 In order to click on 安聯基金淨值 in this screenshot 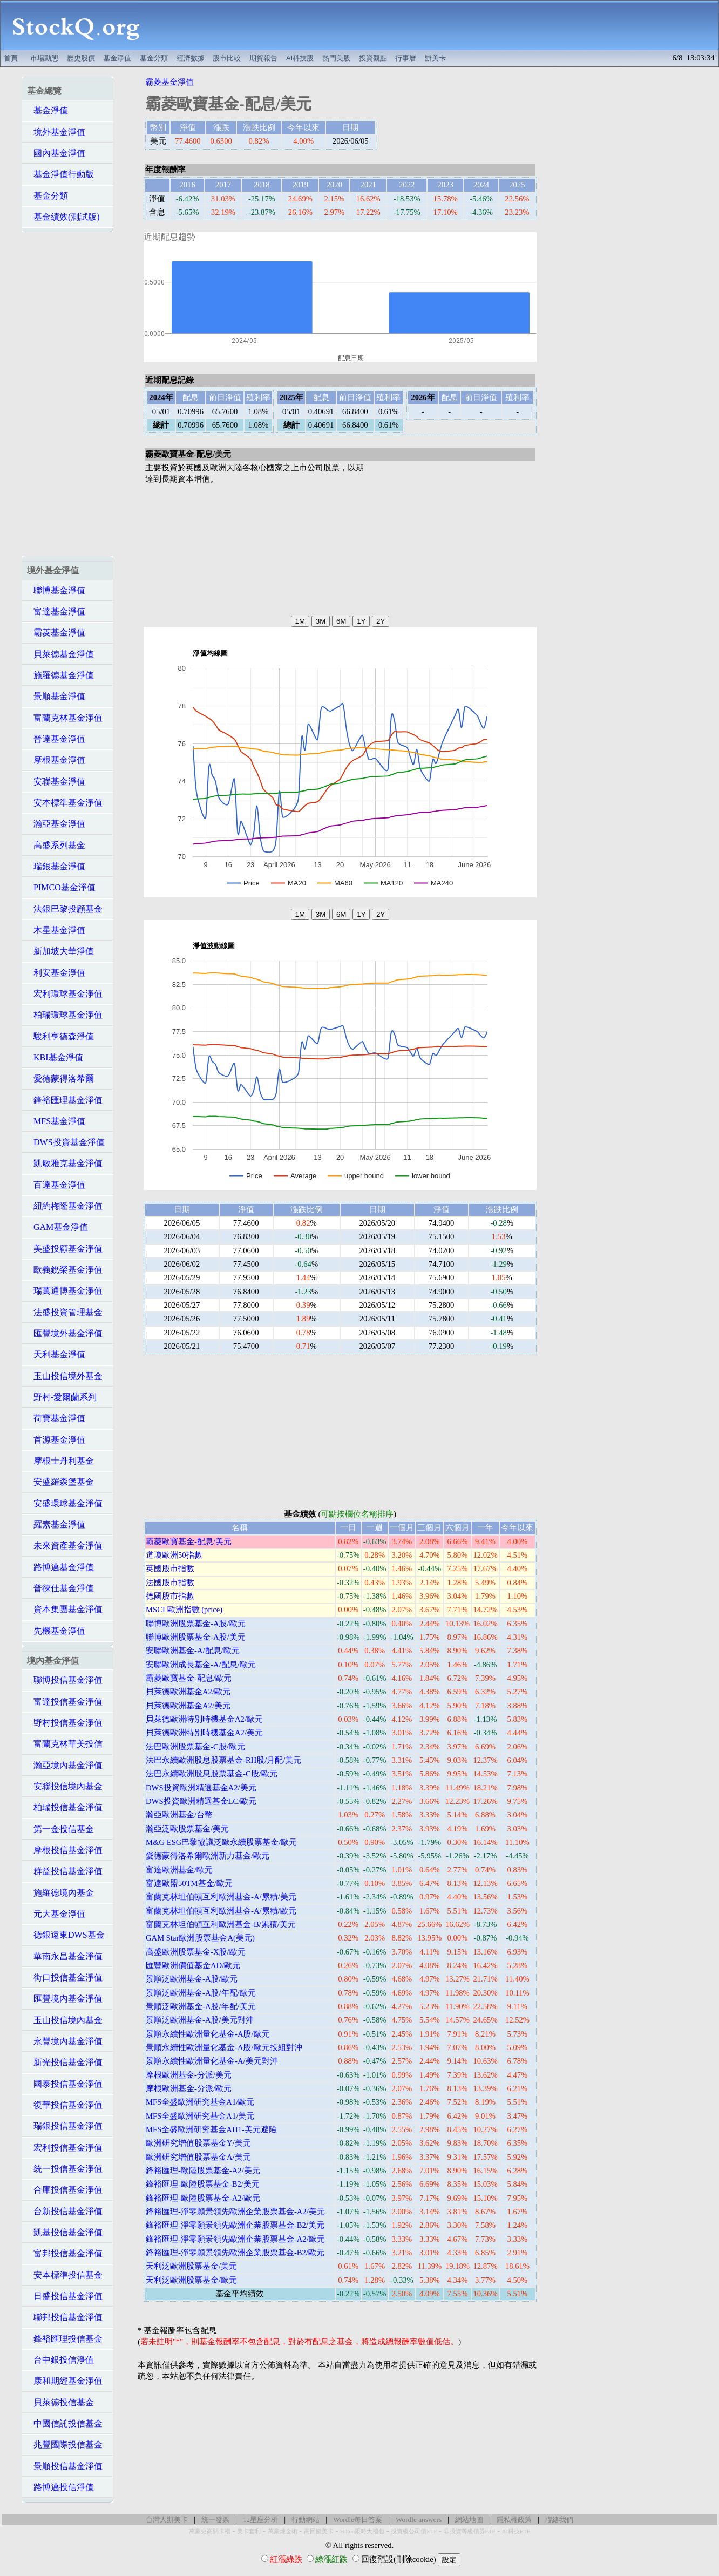, I will do `click(56, 781)`.